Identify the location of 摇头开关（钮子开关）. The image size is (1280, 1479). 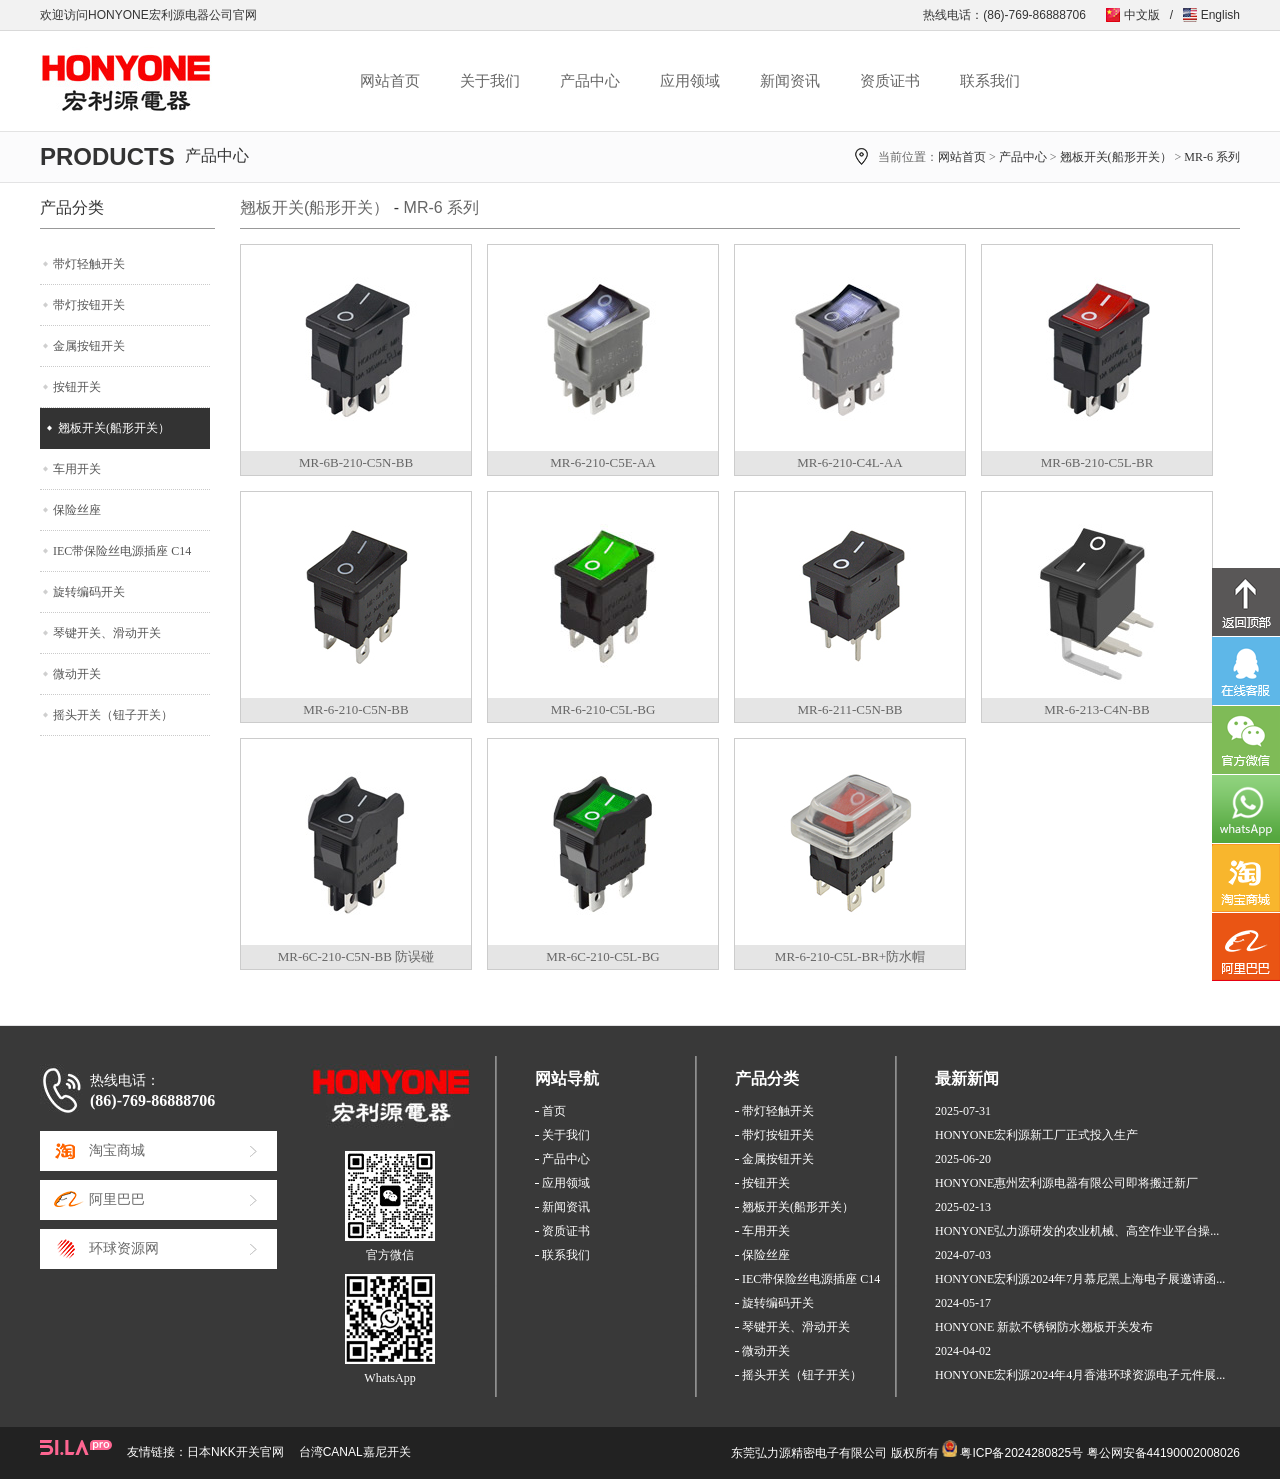
(113, 715).